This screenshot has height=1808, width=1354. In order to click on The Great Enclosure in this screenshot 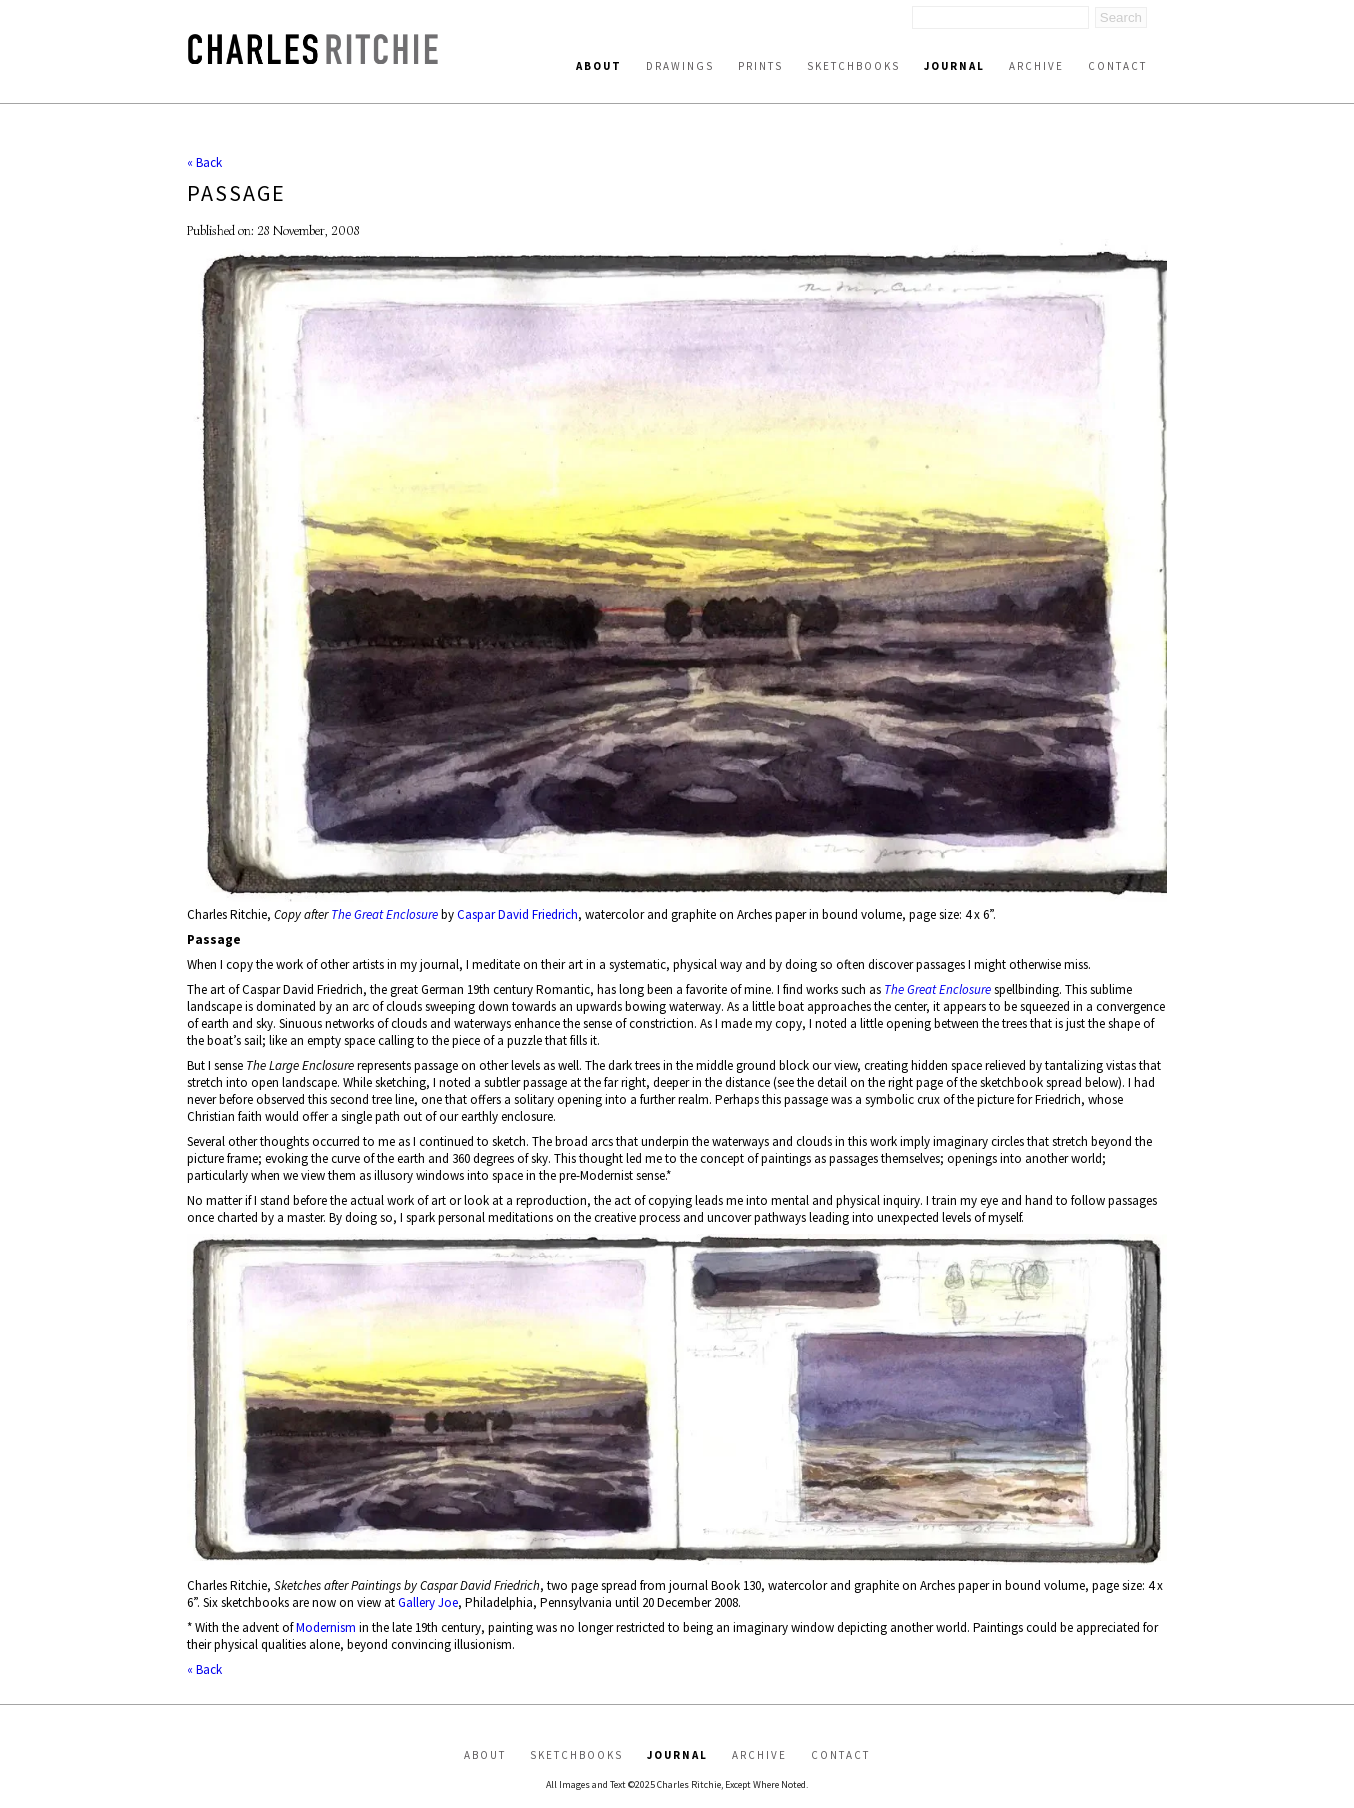, I will do `click(384, 914)`.